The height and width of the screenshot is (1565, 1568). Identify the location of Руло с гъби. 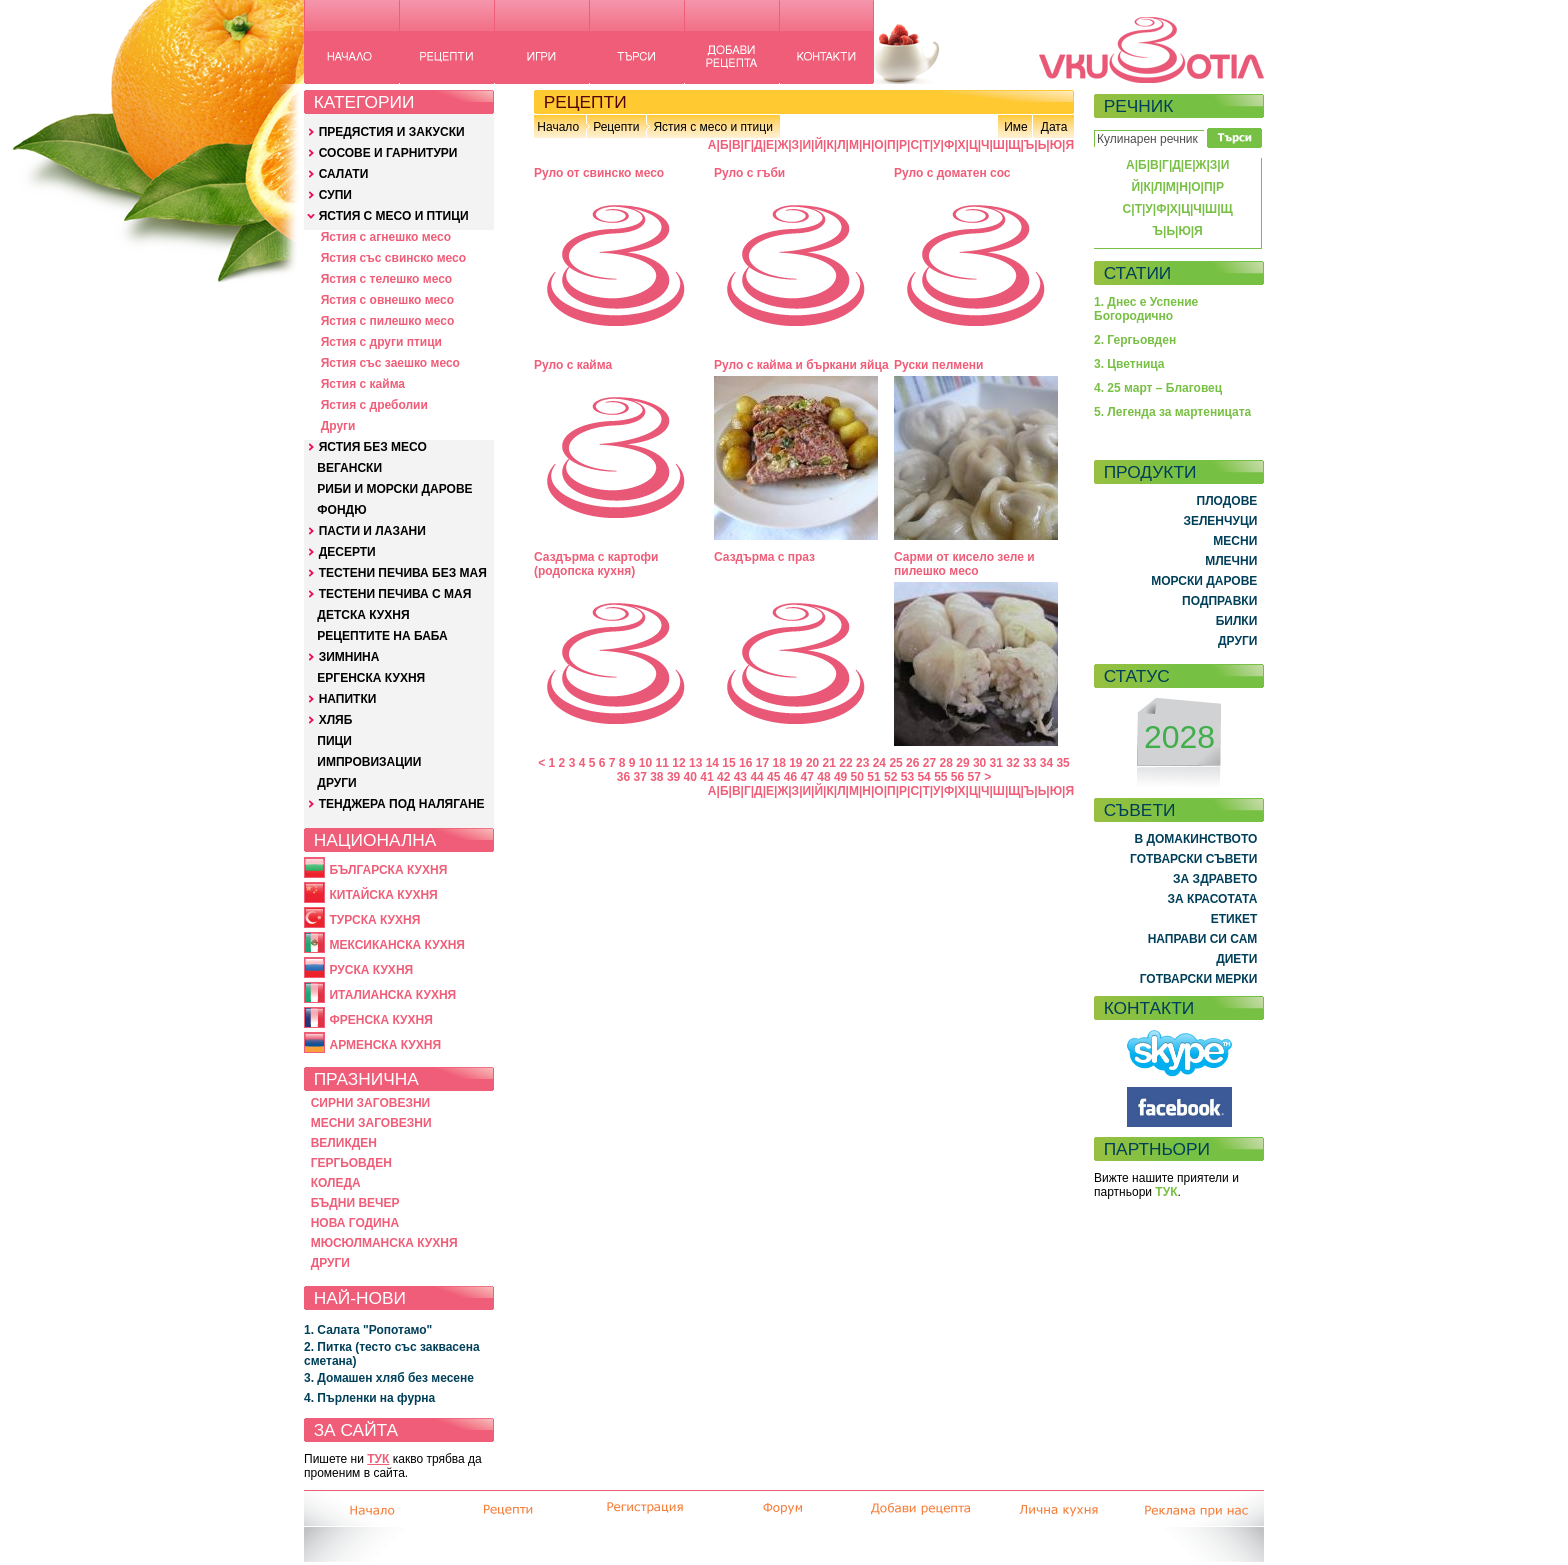
(749, 173).